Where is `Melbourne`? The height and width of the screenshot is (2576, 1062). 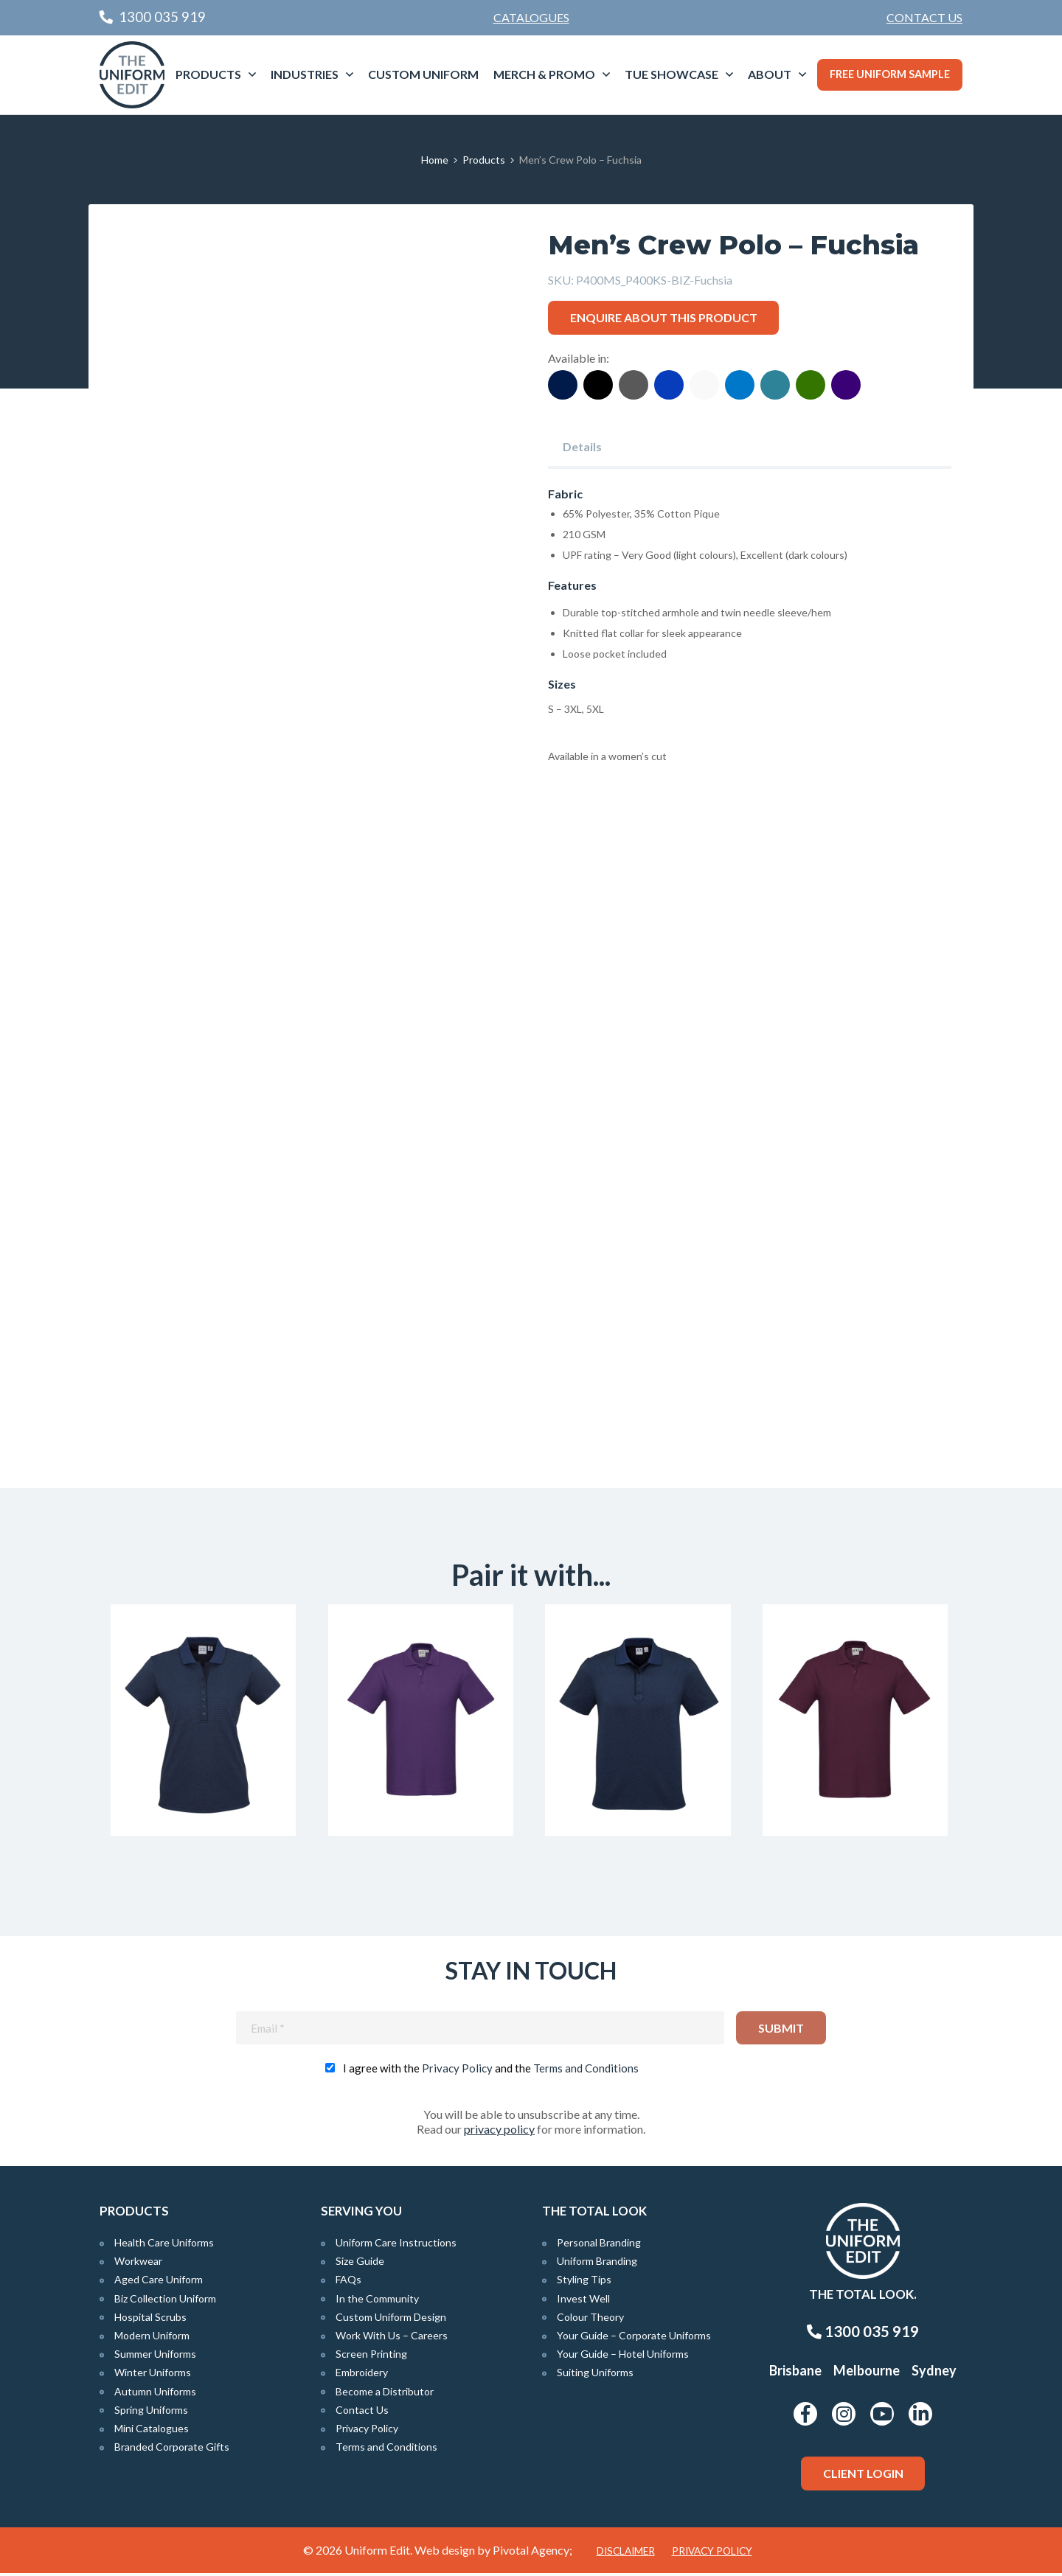
Melbourne is located at coordinates (866, 2374).